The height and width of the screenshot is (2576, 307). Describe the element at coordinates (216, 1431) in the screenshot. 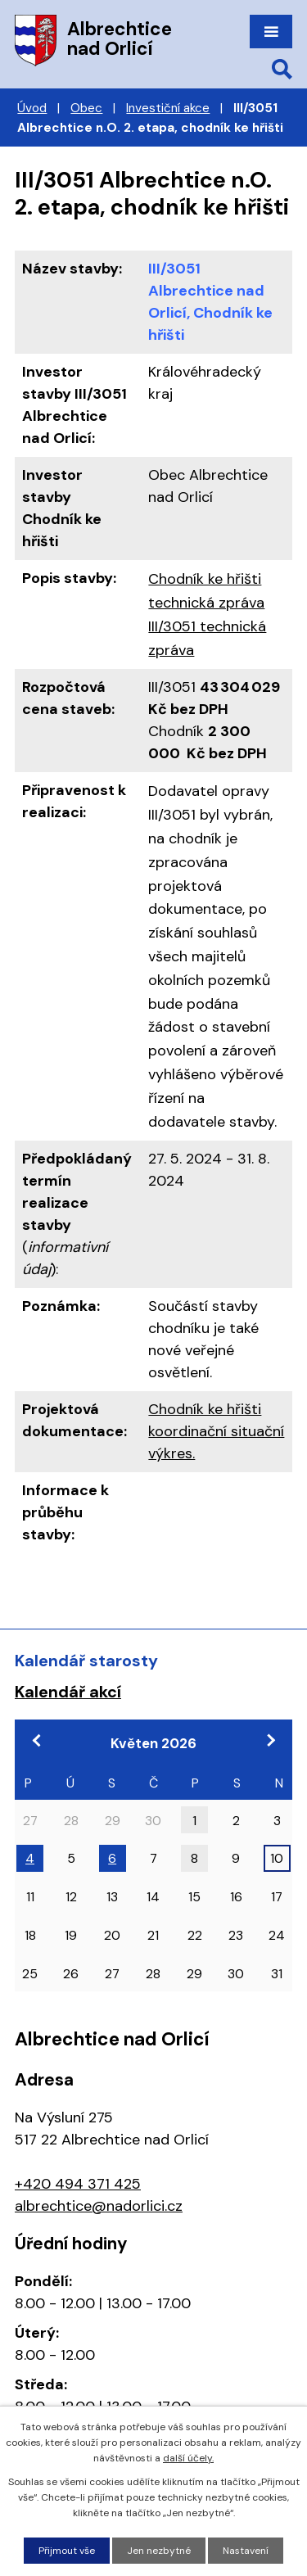

I see `Chodník ke hřišti koordinační situační výkres.` at that location.